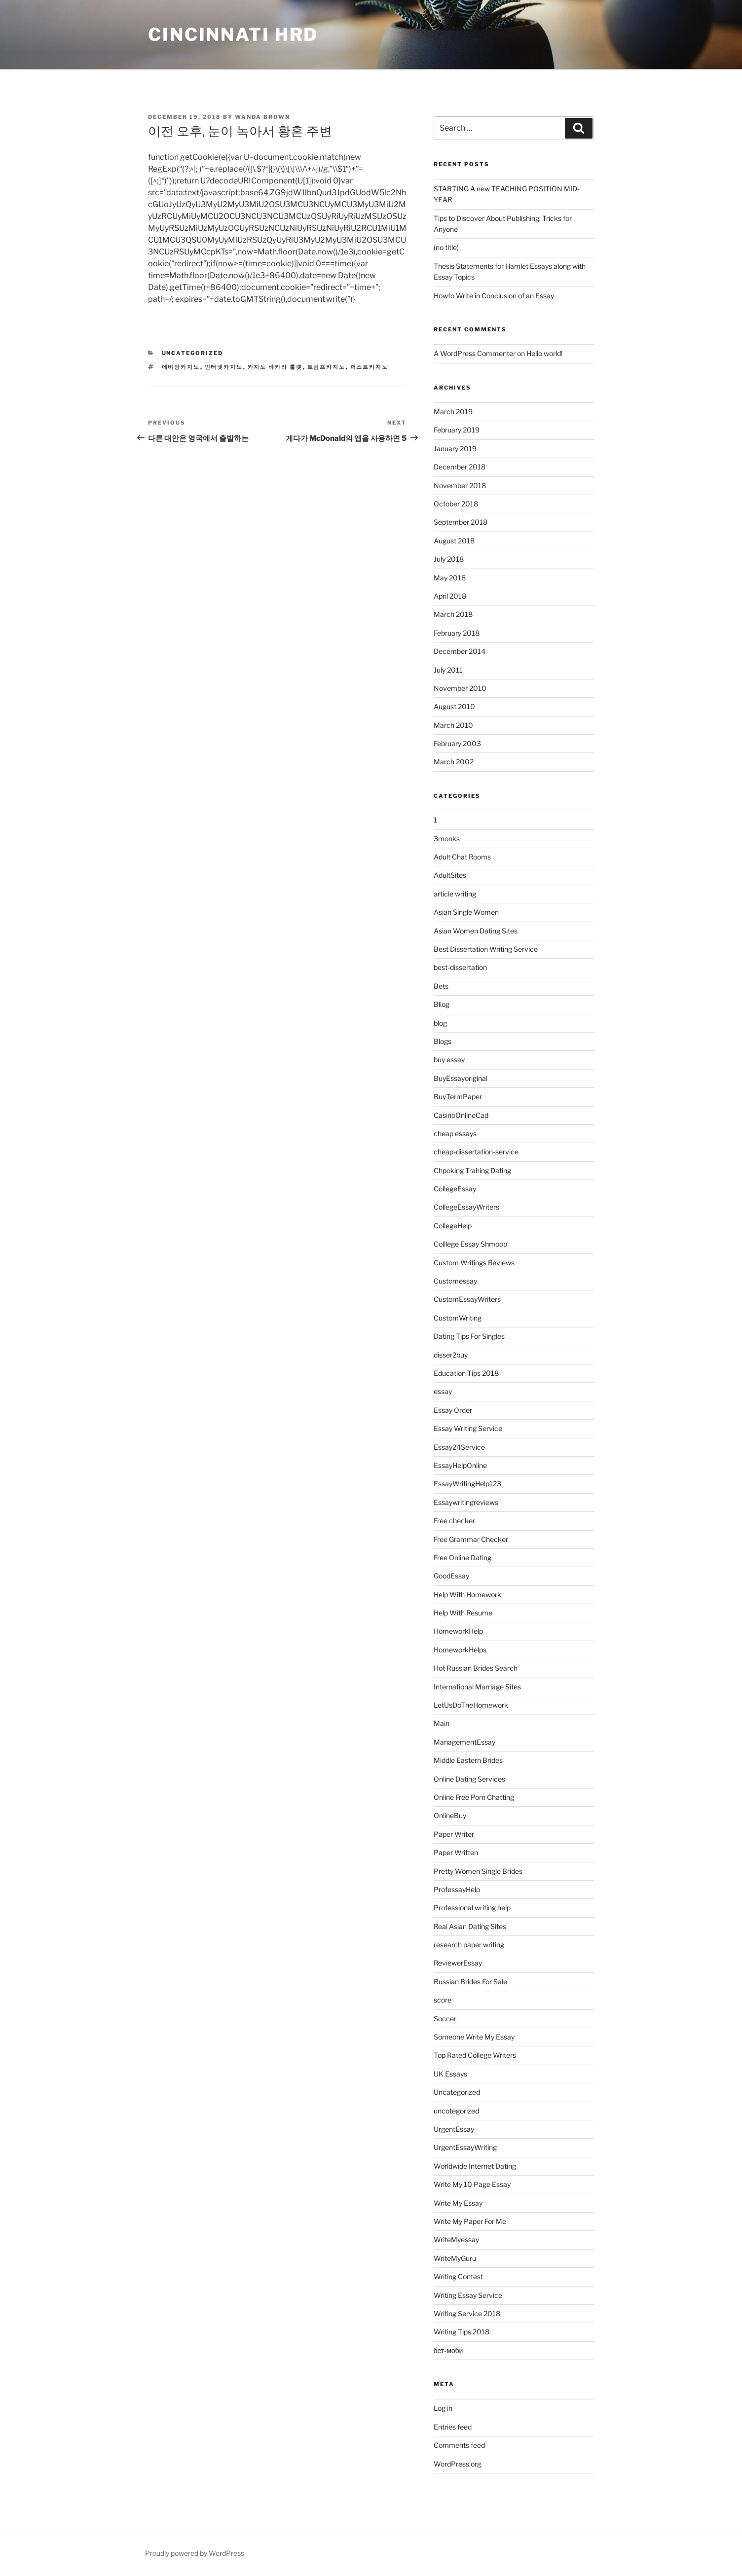  I want to click on buy essay, so click(449, 1059).